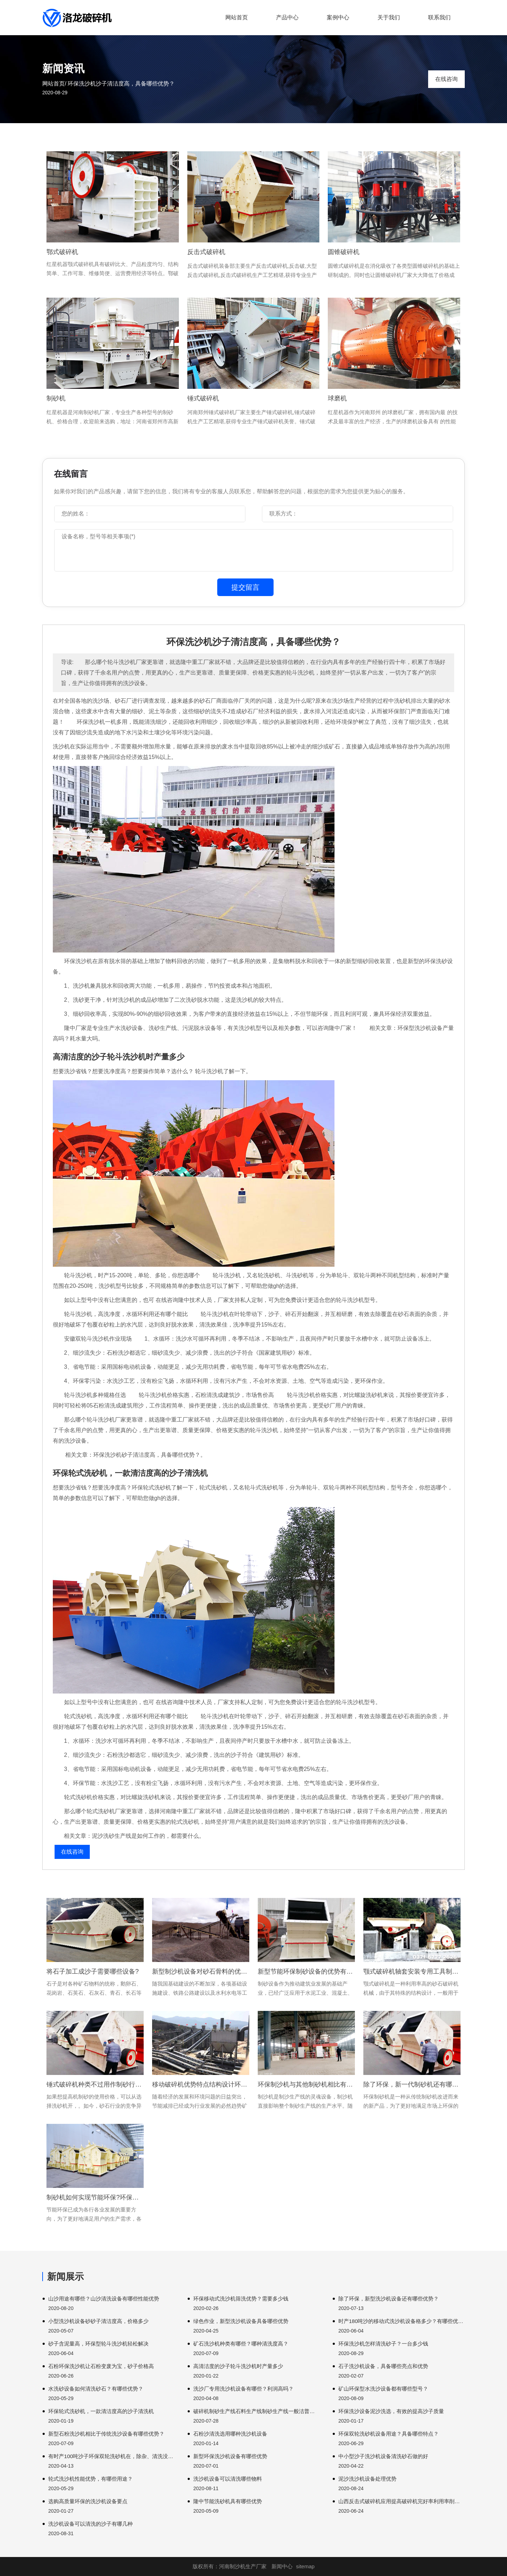 This screenshot has width=507, height=2576. I want to click on 关于我们, so click(388, 17).